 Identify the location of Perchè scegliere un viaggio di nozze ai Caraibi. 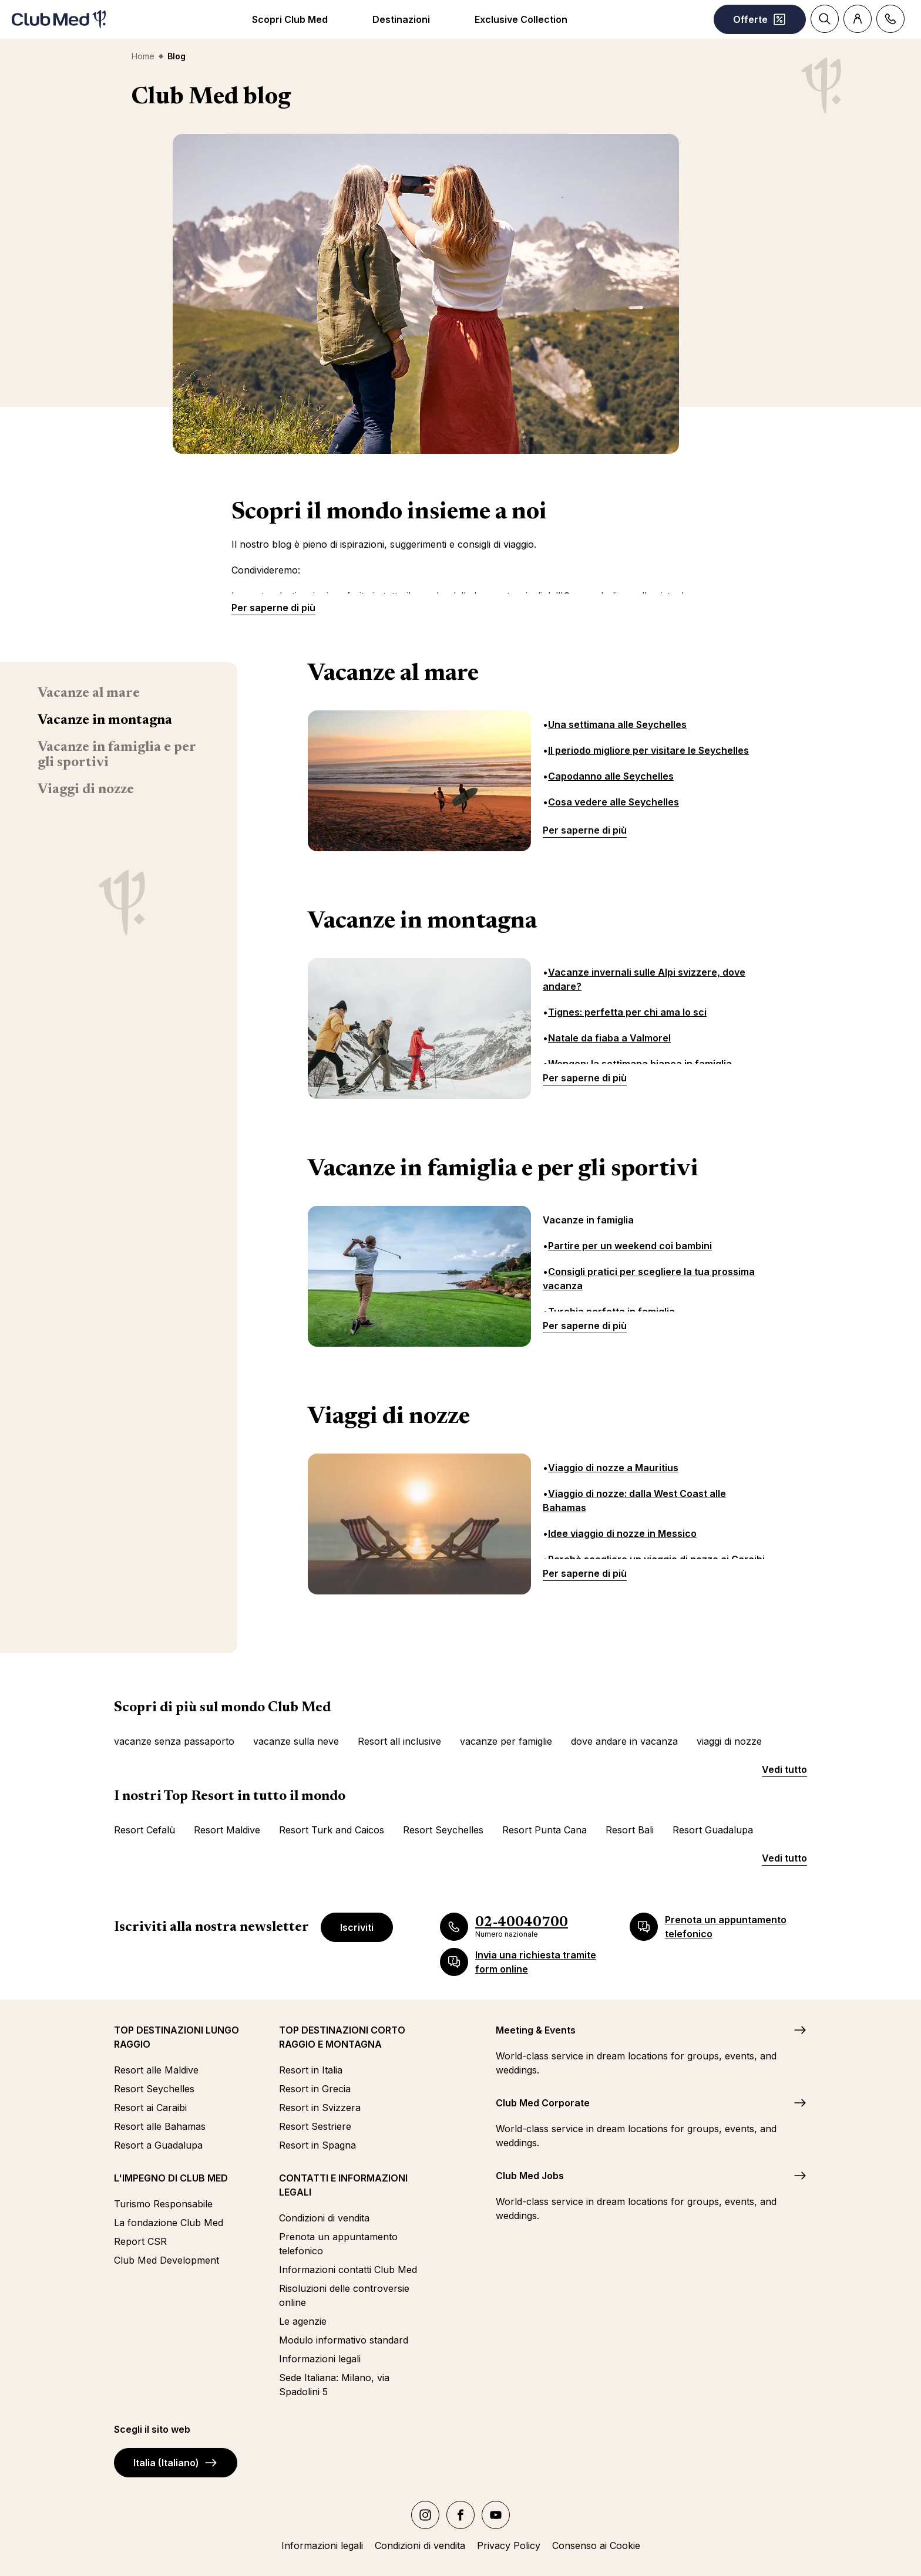
(656, 1559).